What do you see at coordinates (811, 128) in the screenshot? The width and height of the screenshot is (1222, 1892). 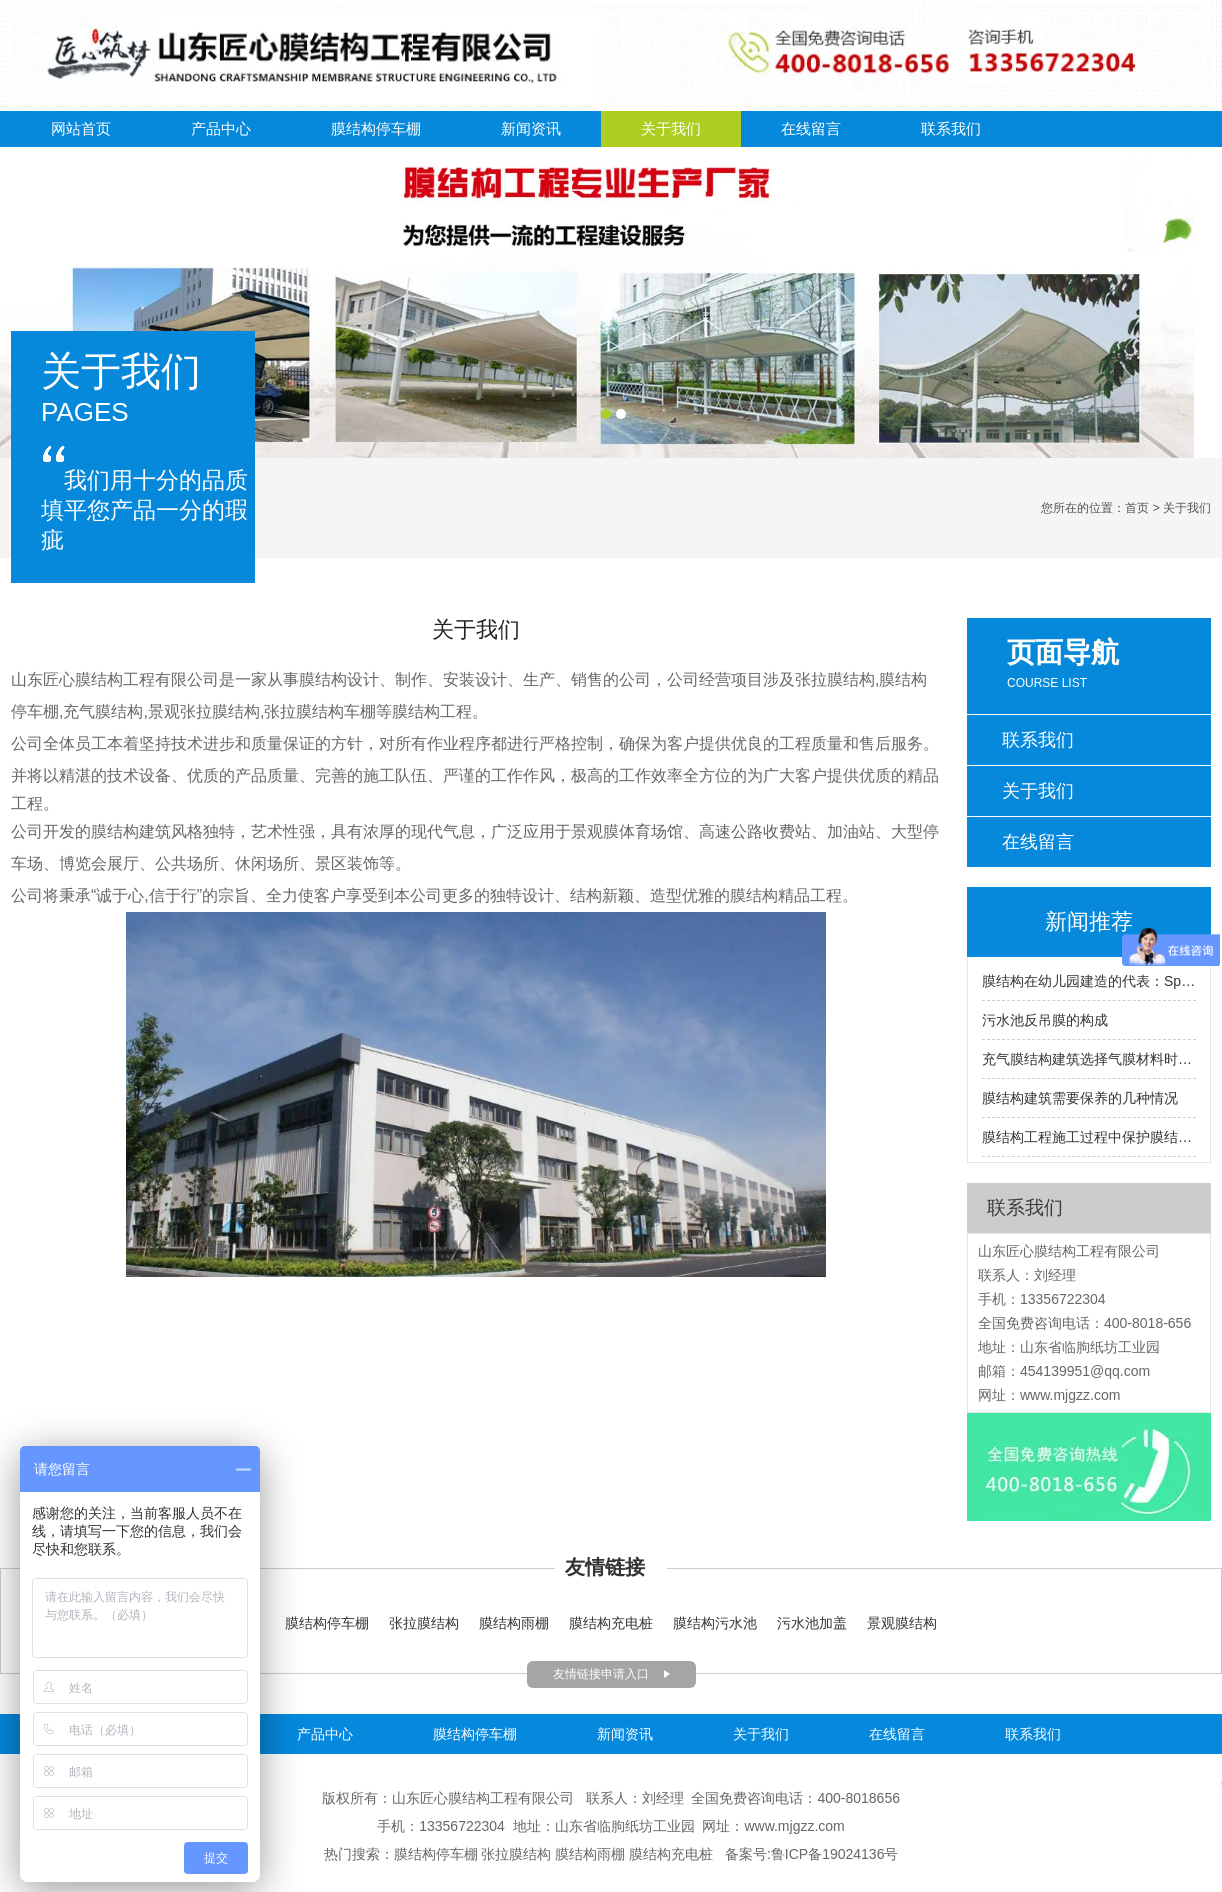 I see `在线留言` at bounding box center [811, 128].